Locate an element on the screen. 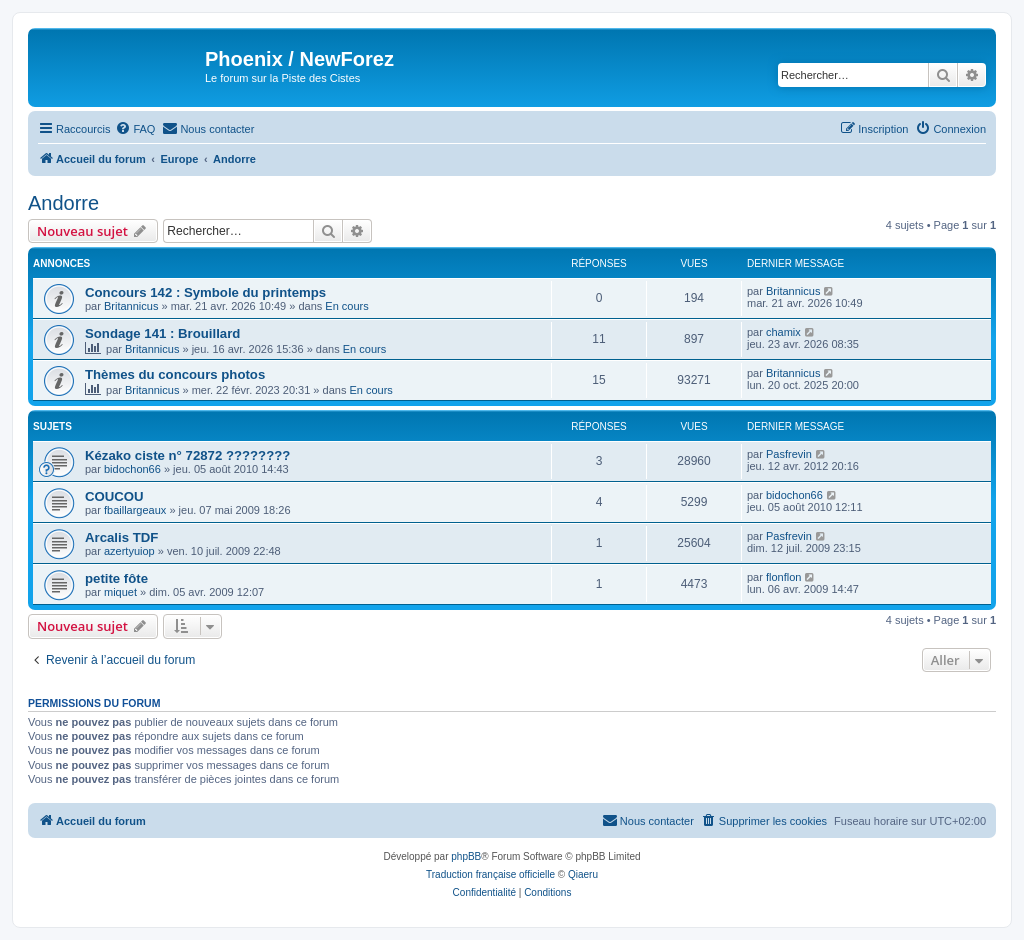 This screenshot has width=1024, height=940. En cours is located at coordinates (346, 306).